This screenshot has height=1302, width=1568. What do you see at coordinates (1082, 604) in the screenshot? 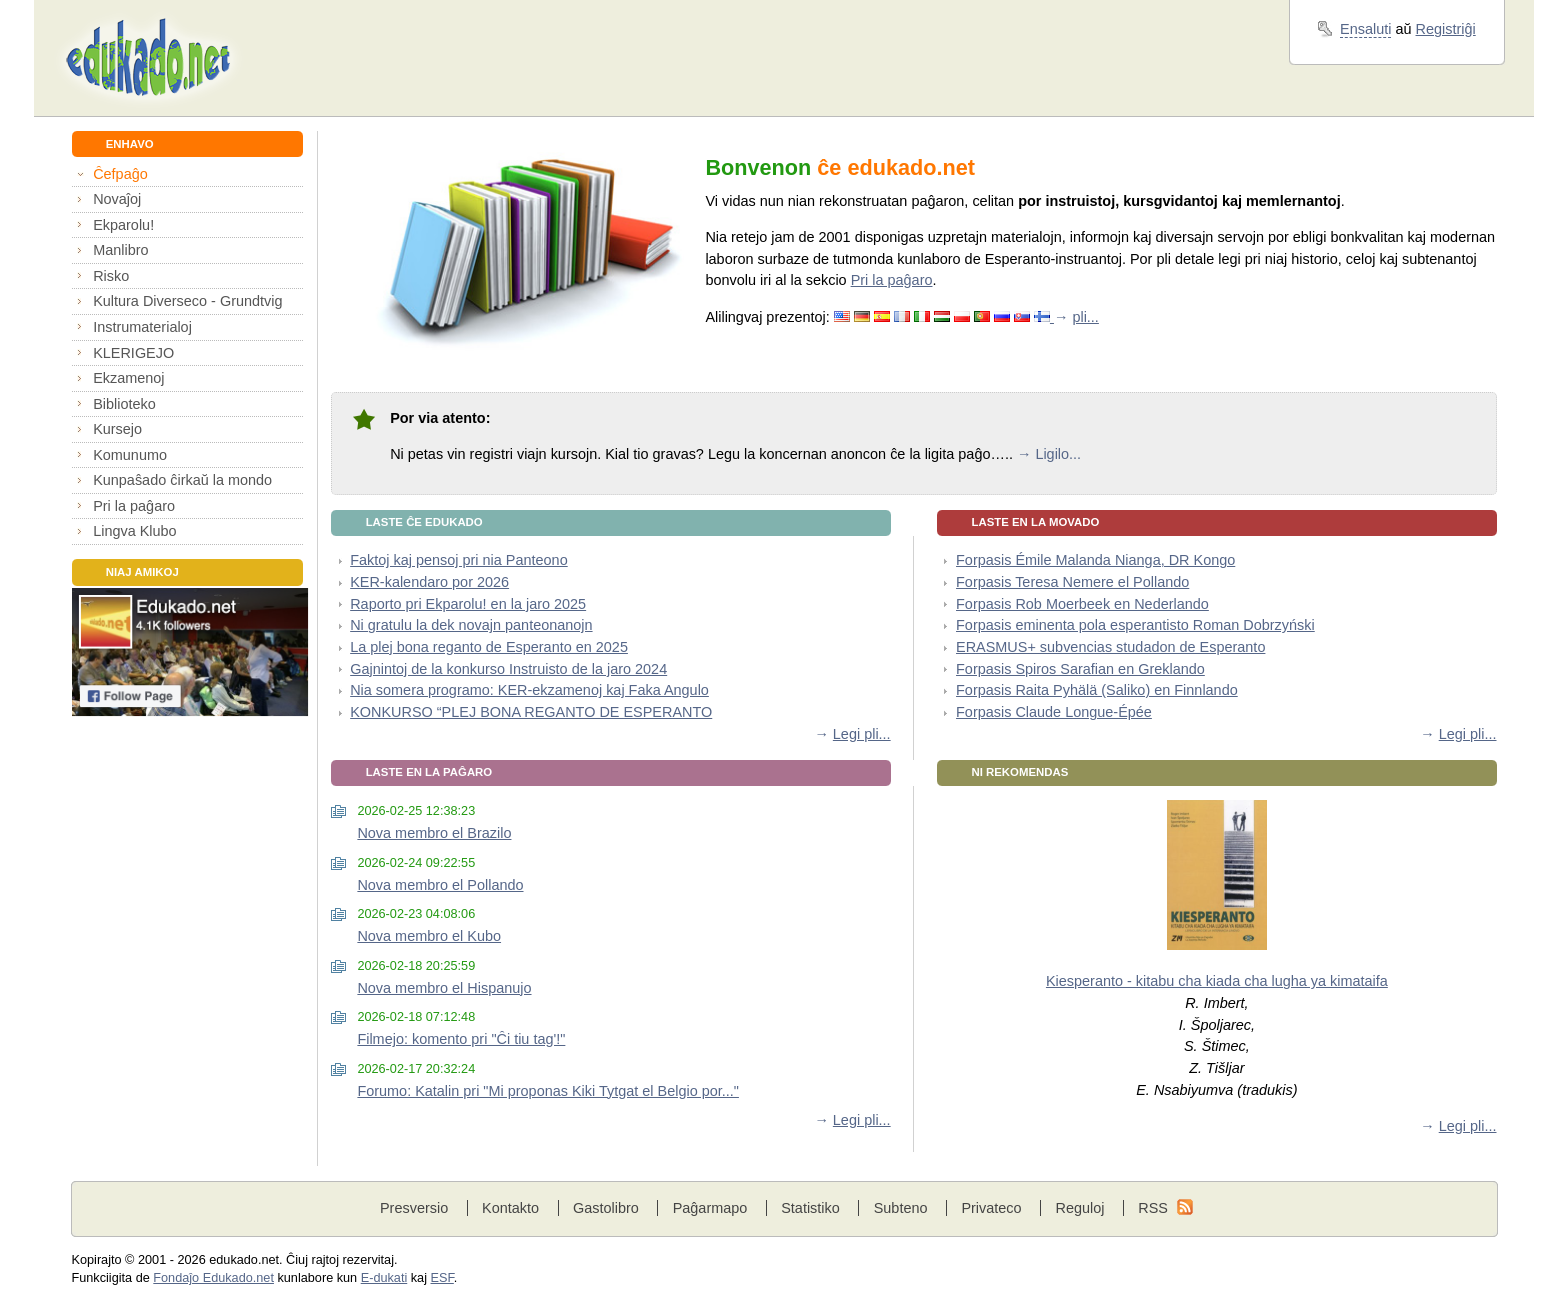
I see `Forpasis Rob Moerbeek en Nederlando` at bounding box center [1082, 604].